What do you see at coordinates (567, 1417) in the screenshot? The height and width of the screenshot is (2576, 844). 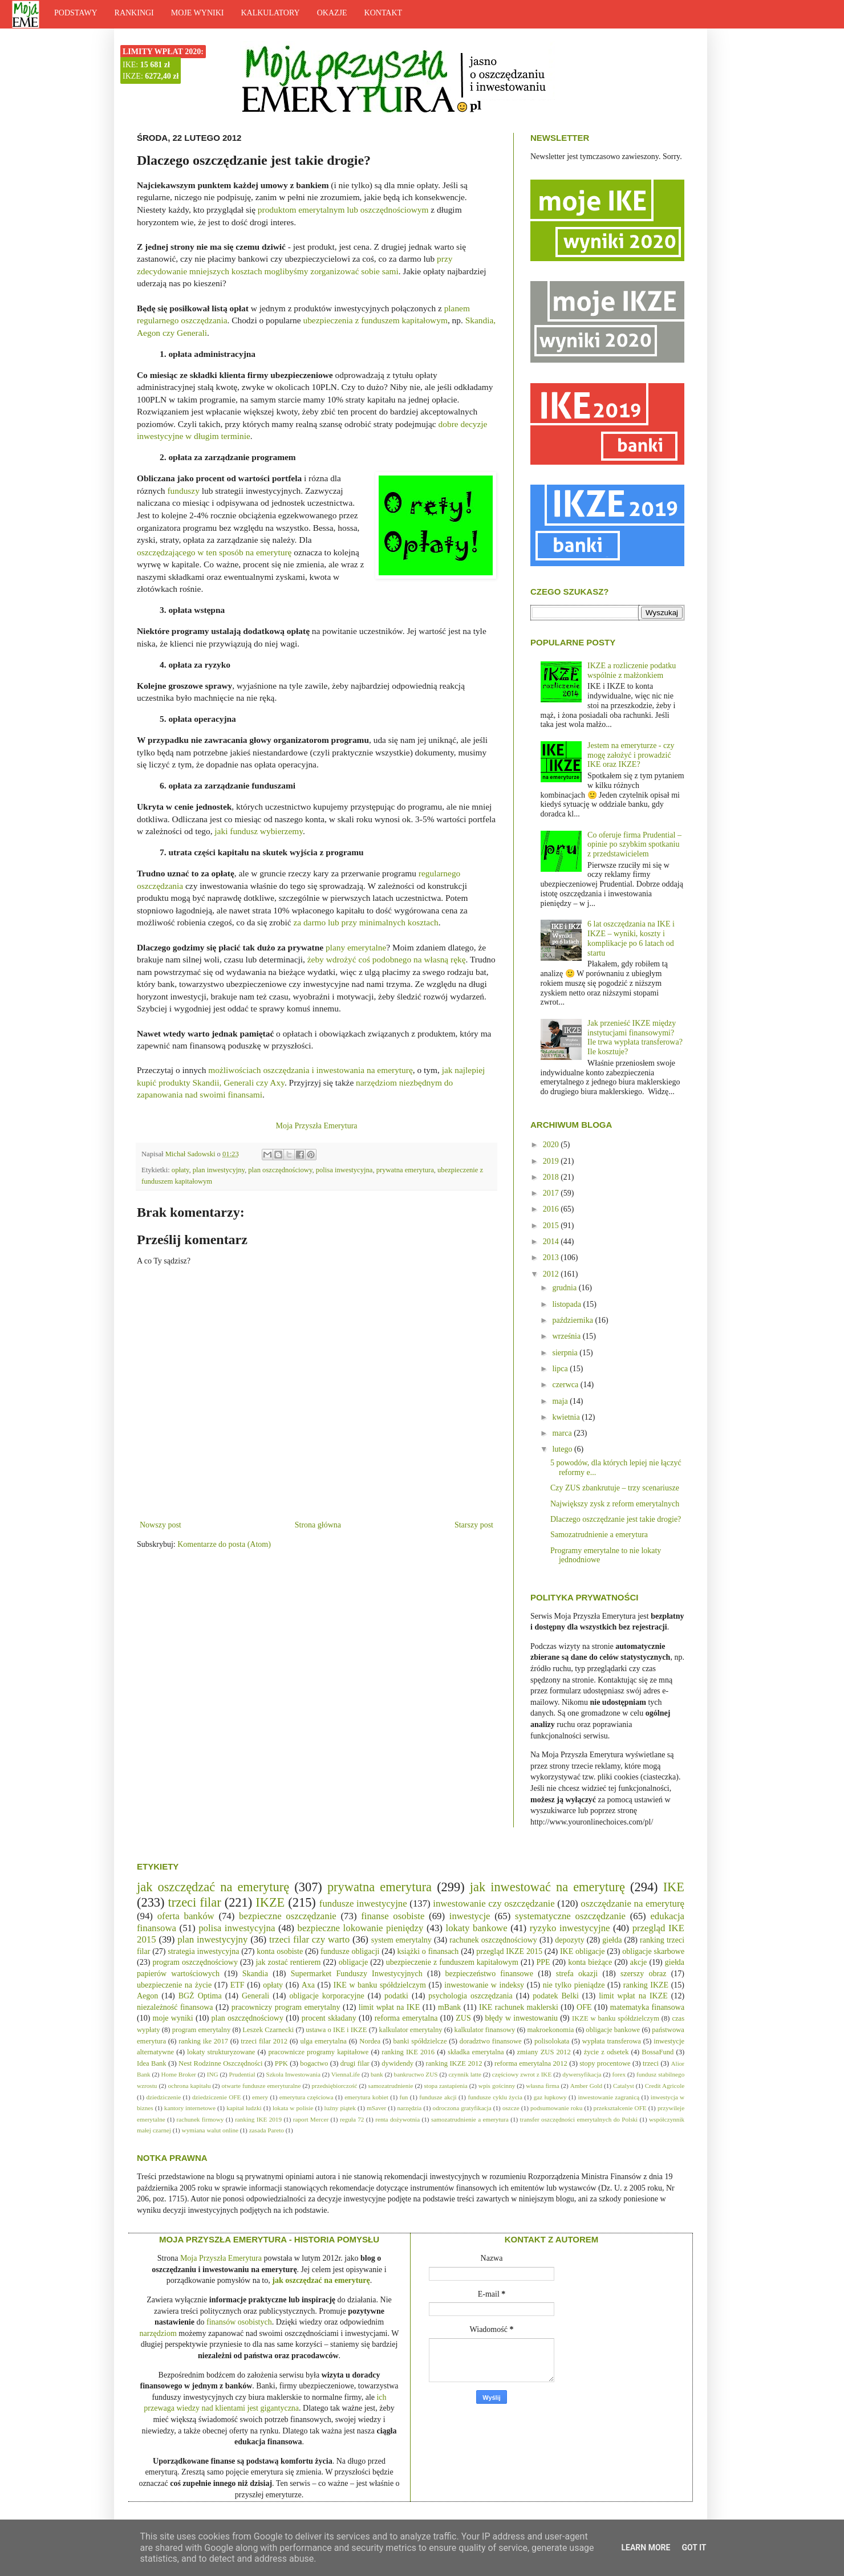 I see `kwietnia` at bounding box center [567, 1417].